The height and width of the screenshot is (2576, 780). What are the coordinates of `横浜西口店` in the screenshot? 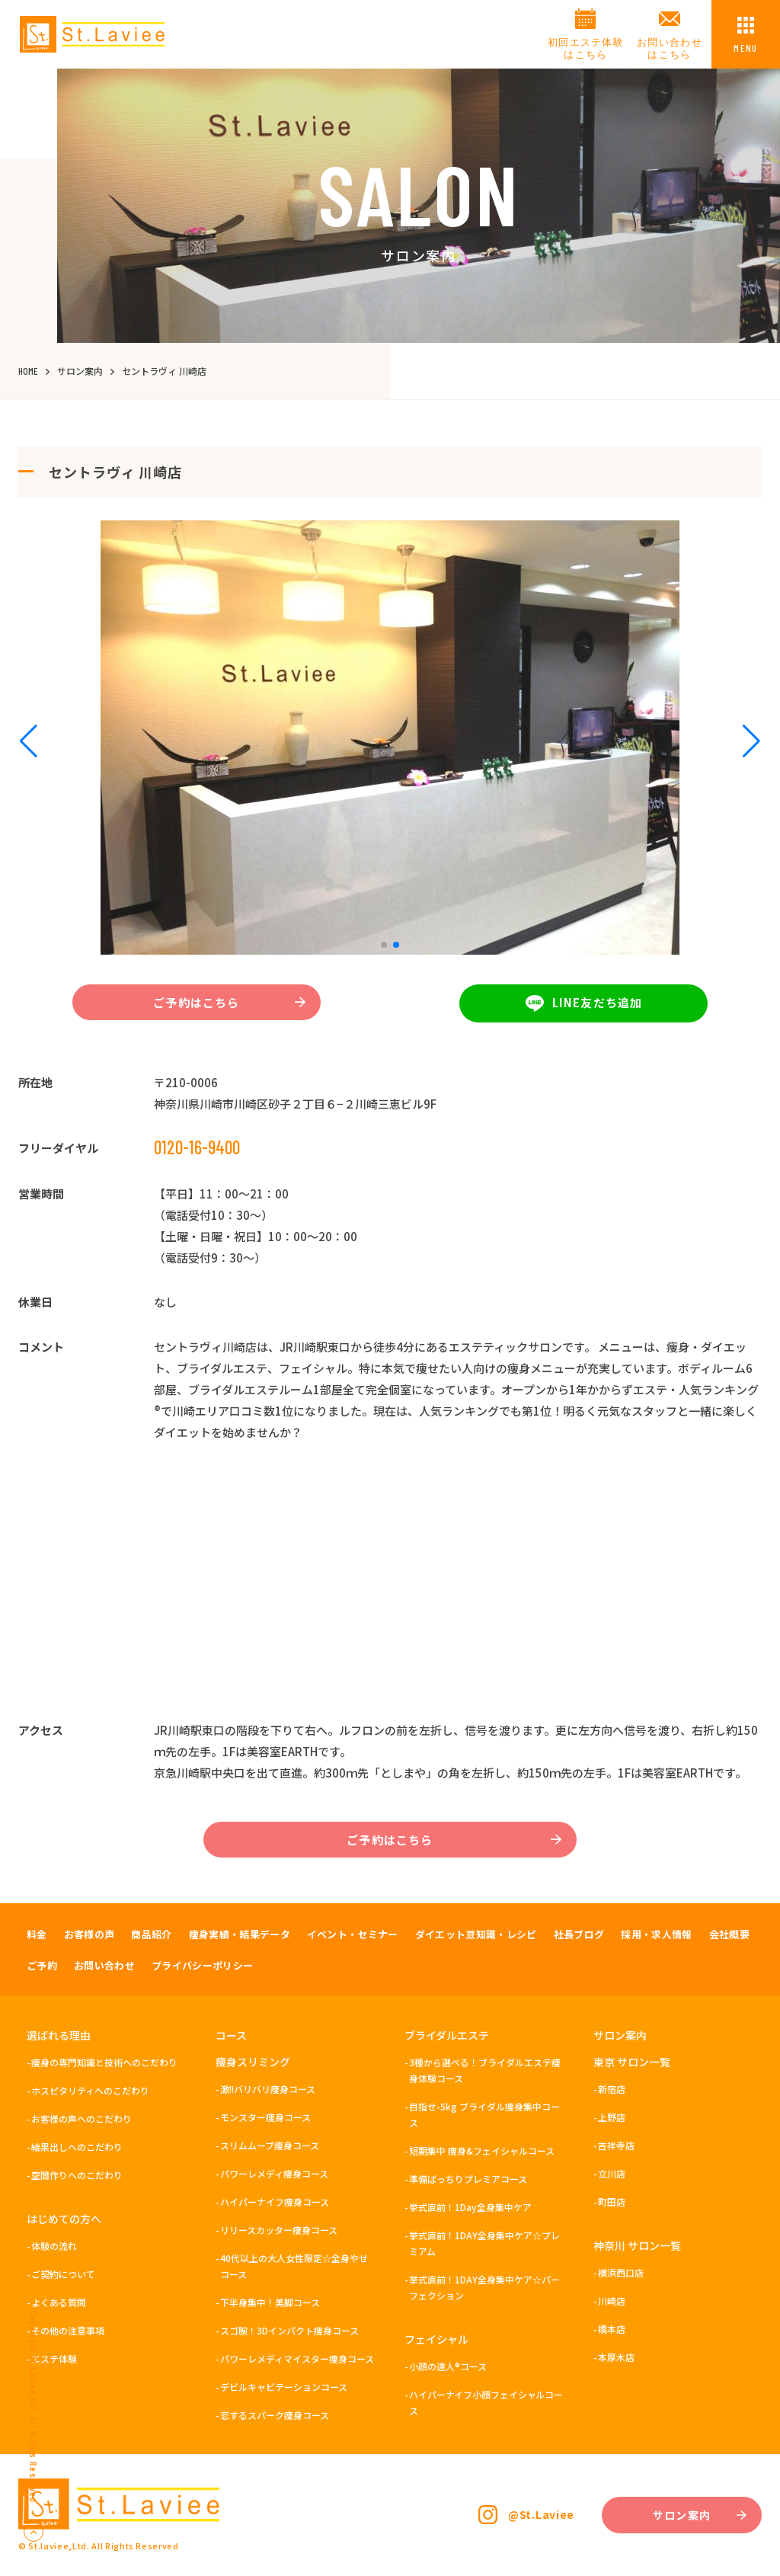 It's located at (621, 2272).